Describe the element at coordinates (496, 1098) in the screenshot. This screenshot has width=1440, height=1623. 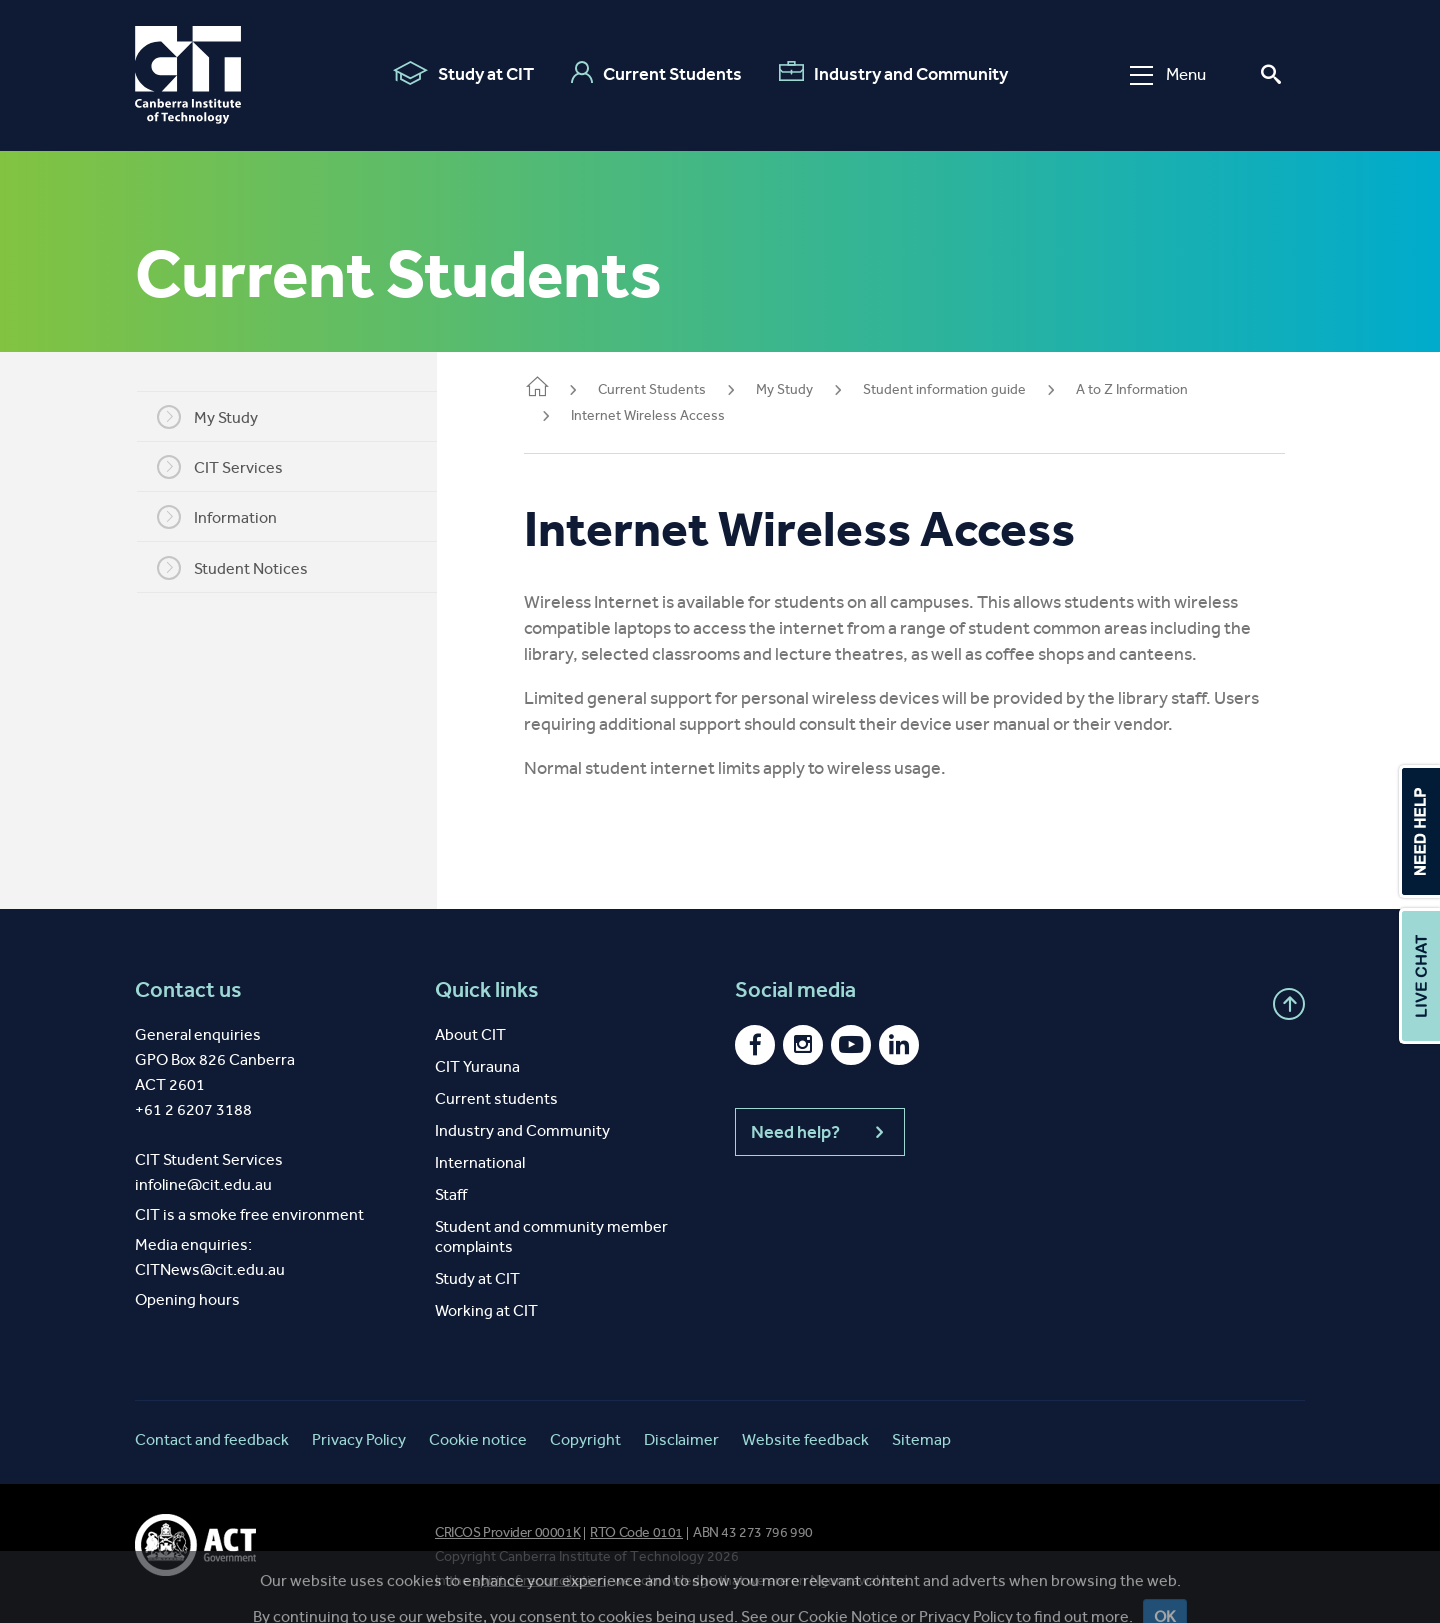
I see `Current students` at that location.